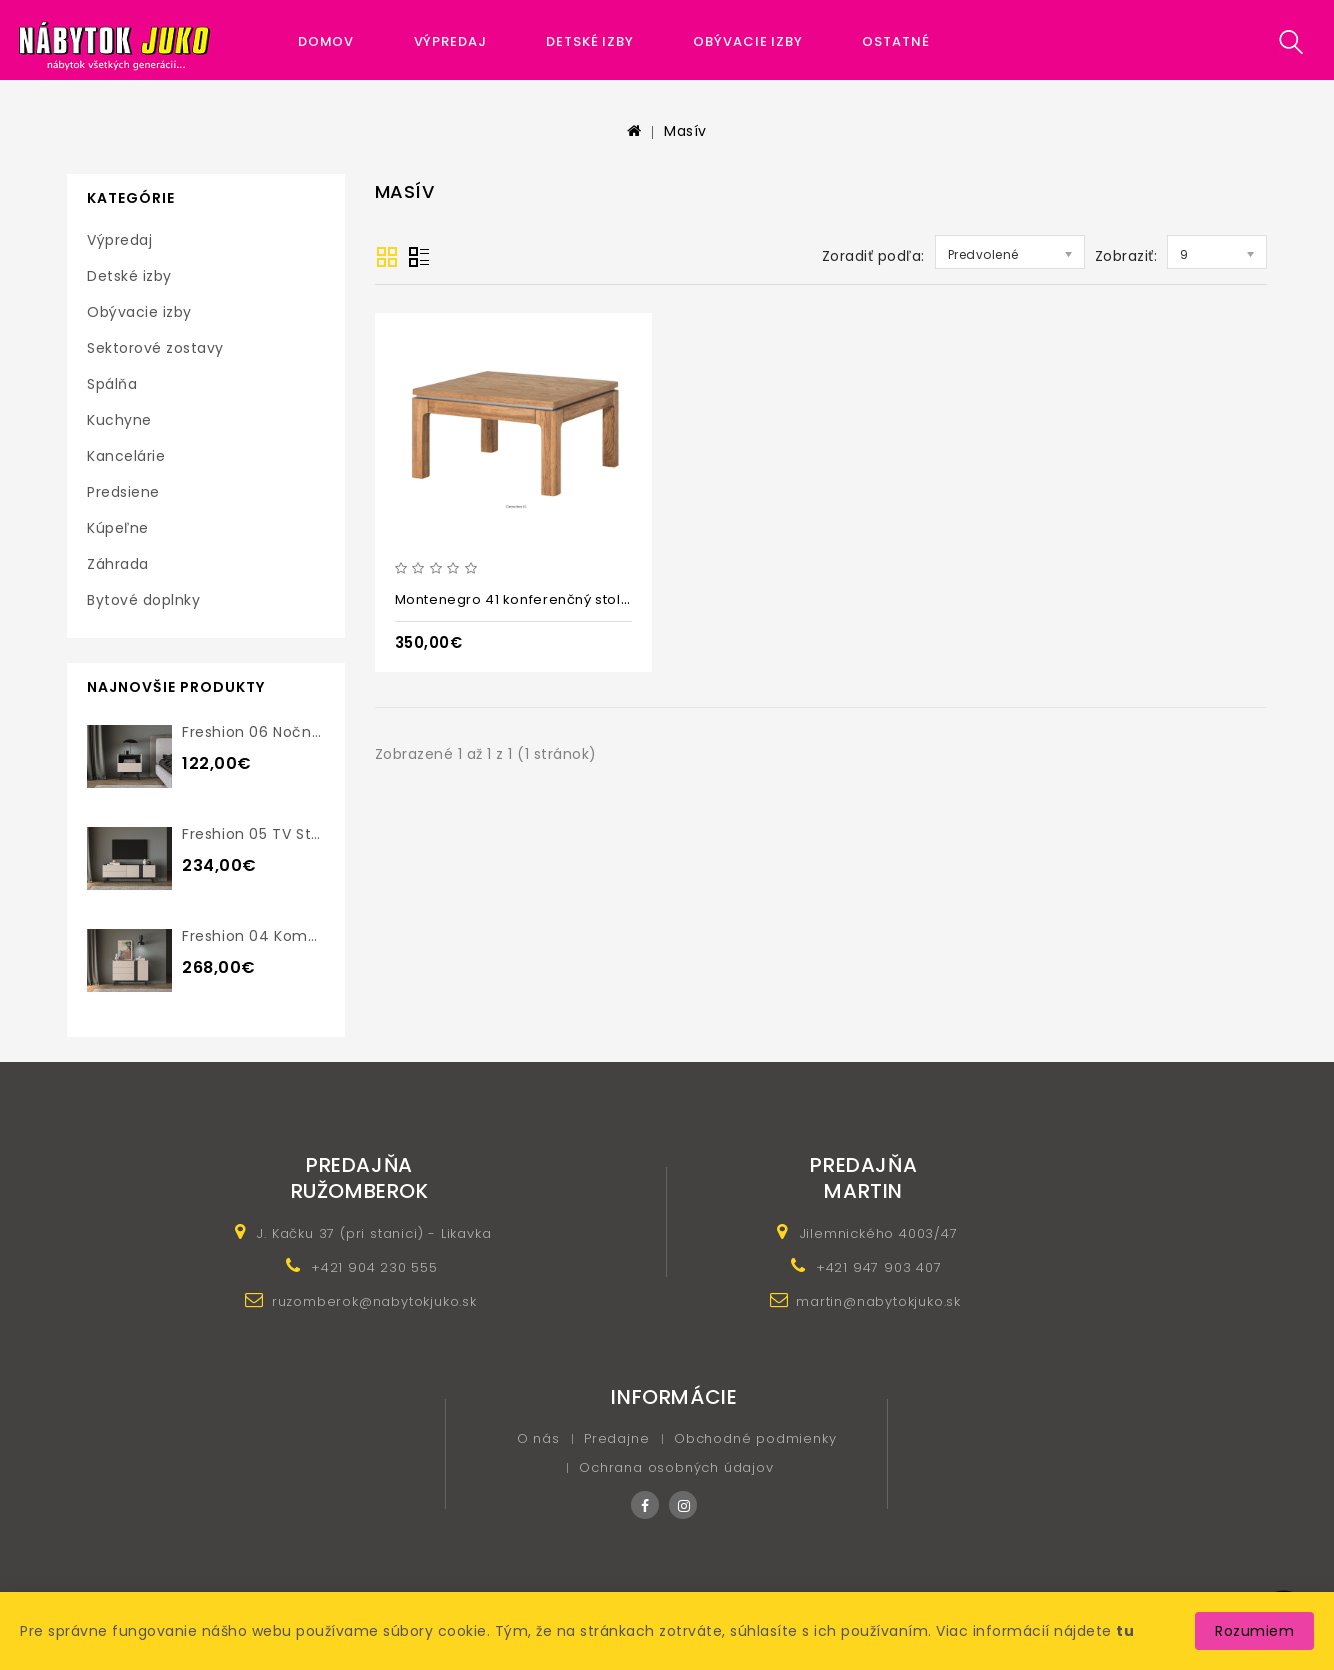  I want to click on Bytové doplnky, so click(143, 600).